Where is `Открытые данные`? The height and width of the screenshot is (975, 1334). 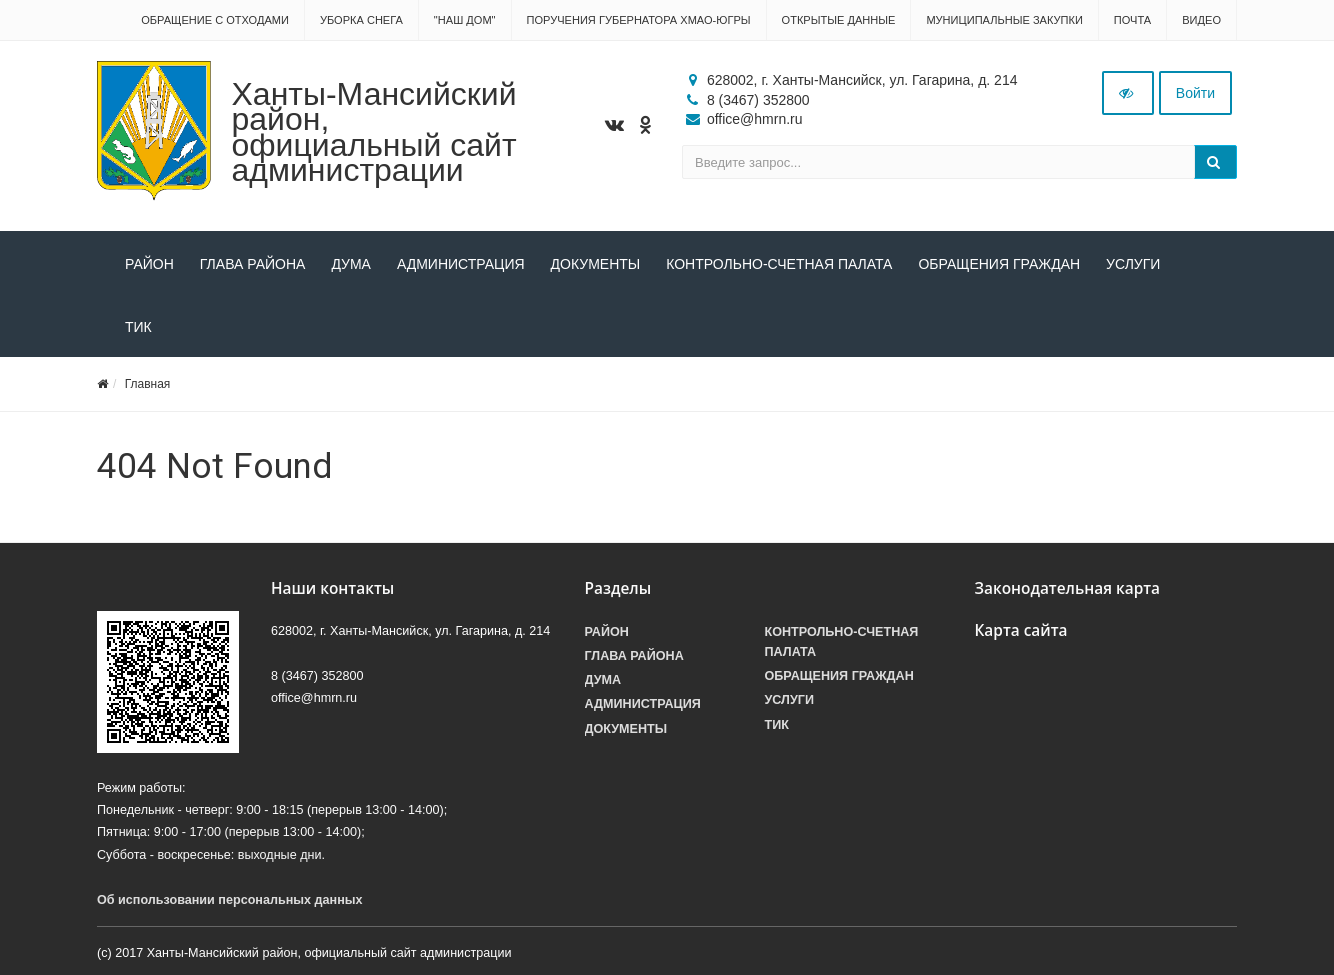 Открытые данные is located at coordinates (839, 20).